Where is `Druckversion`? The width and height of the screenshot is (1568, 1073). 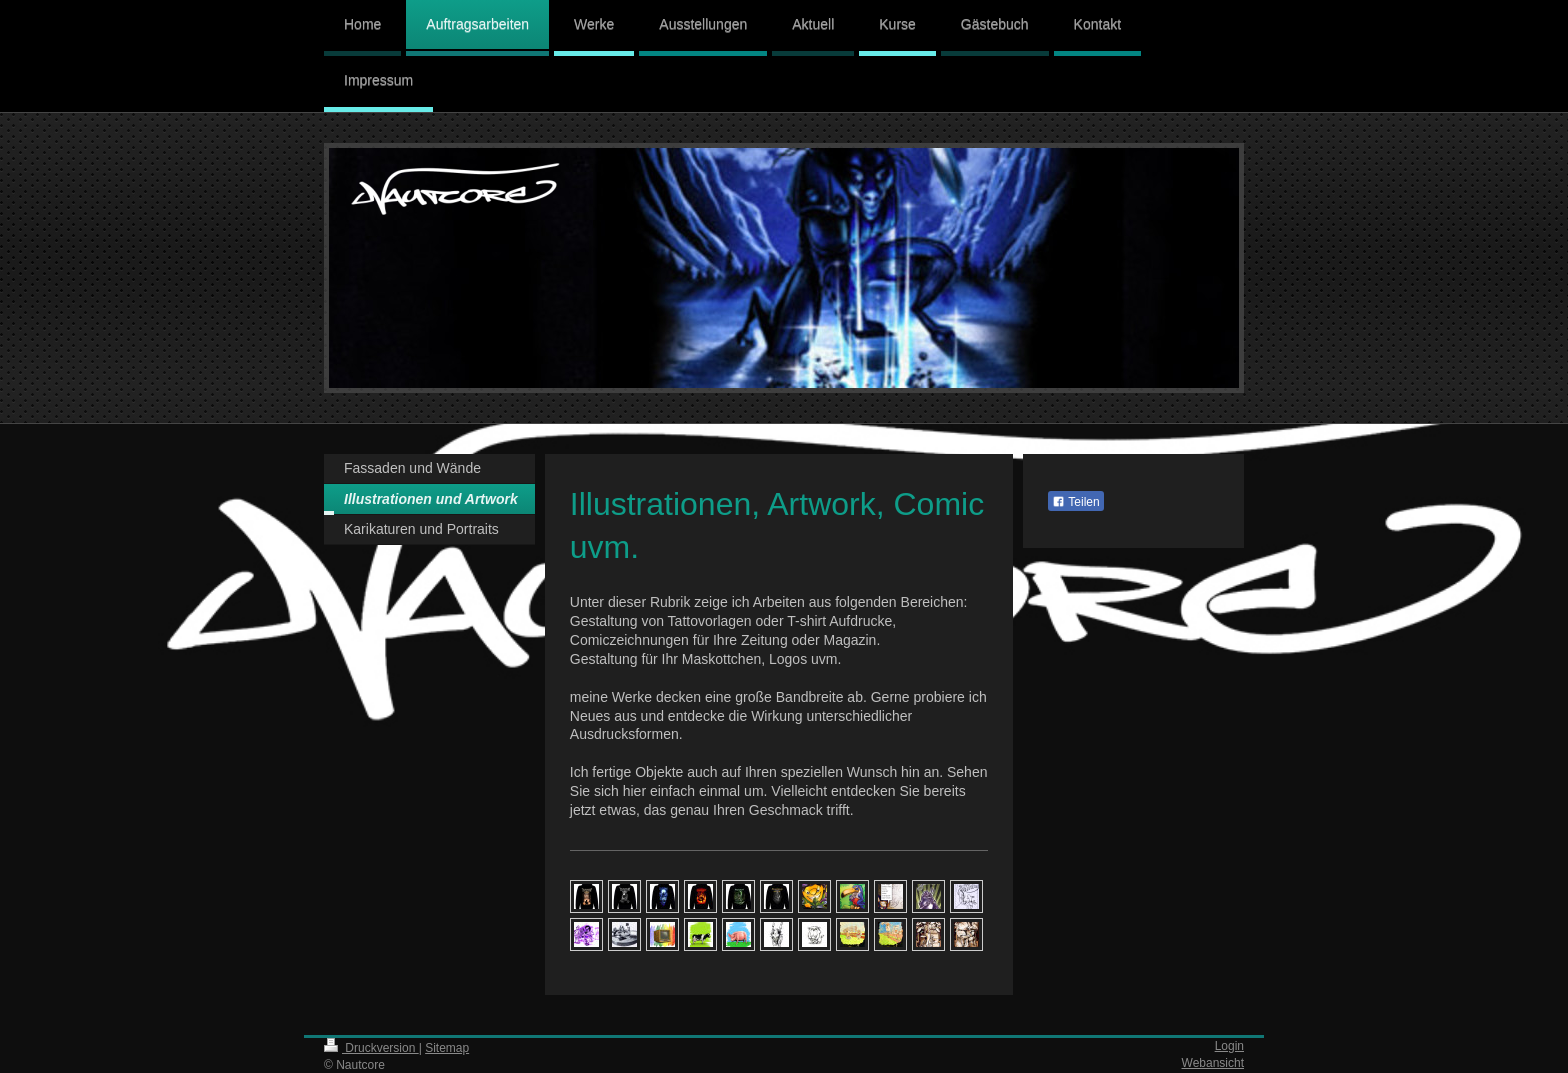
Druckversion is located at coordinates (371, 1048).